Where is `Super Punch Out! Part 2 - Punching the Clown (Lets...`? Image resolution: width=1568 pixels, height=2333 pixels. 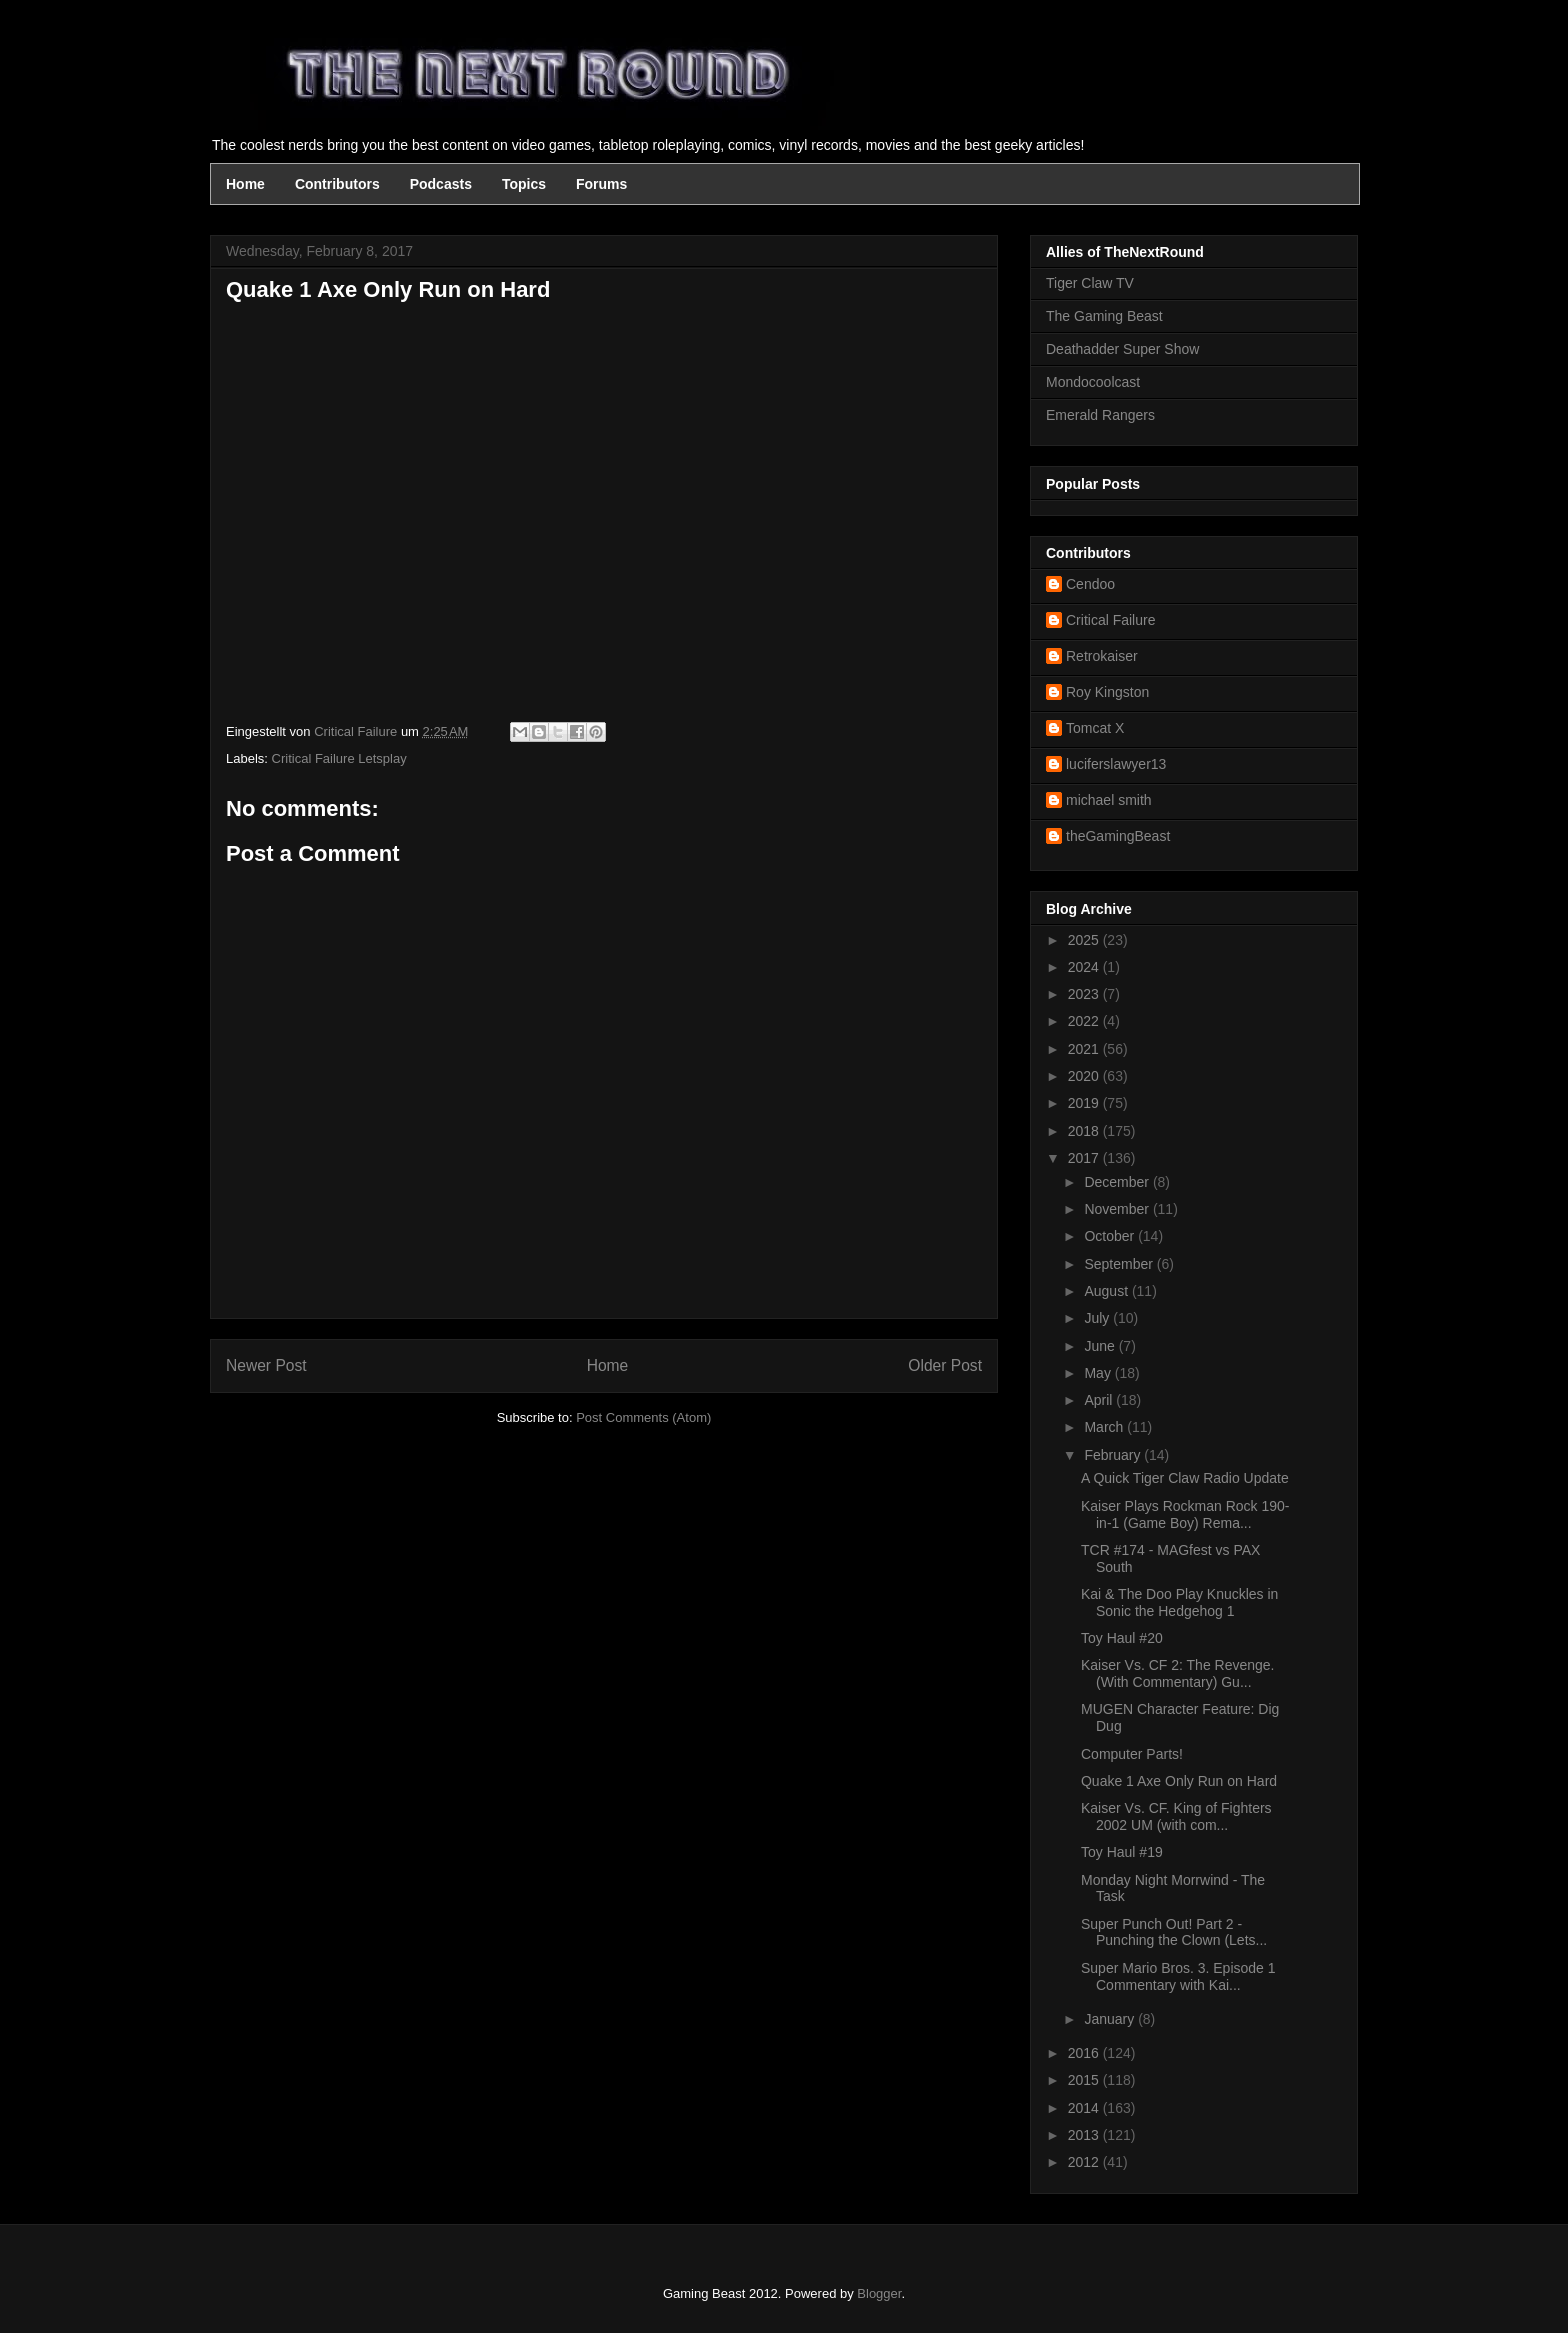 Super Punch Out! Part 2 - Punching the Clown (Lets... is located at coordinates (1174, 1932).